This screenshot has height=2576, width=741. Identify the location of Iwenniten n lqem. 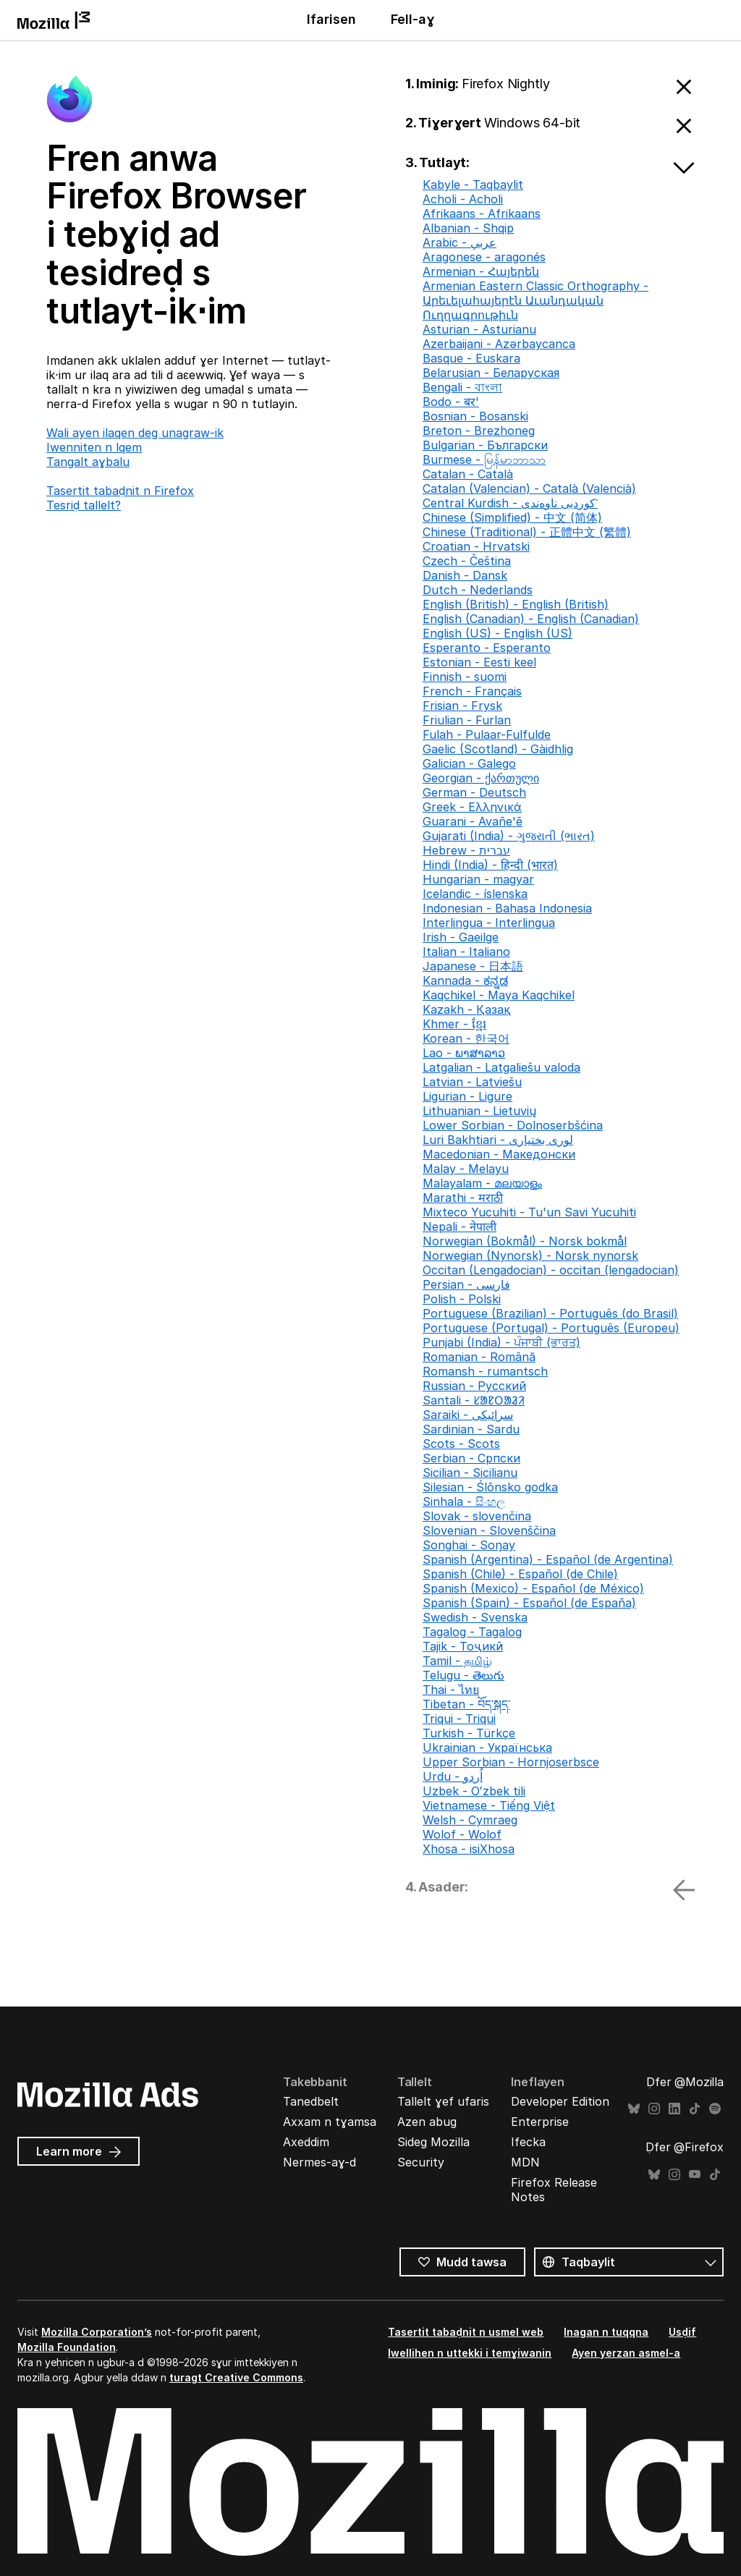
(94, 447).